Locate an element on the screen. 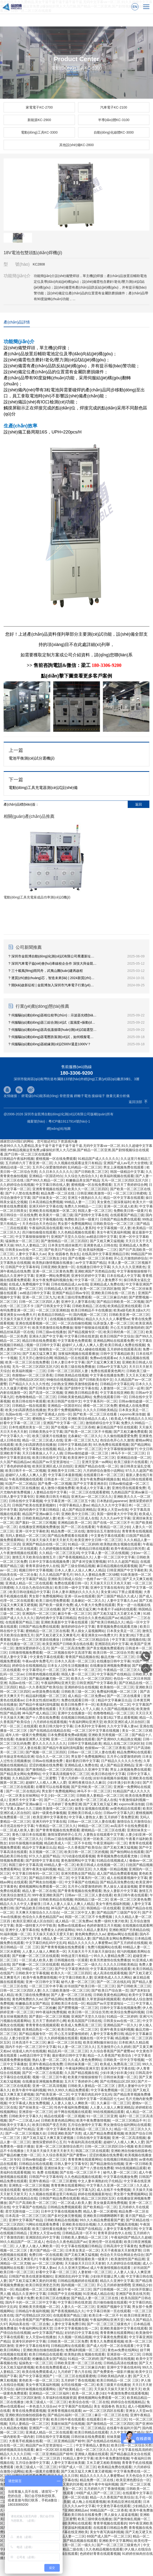  成人午夜大片免费在线观看 is located at coordinates (94, 1605).